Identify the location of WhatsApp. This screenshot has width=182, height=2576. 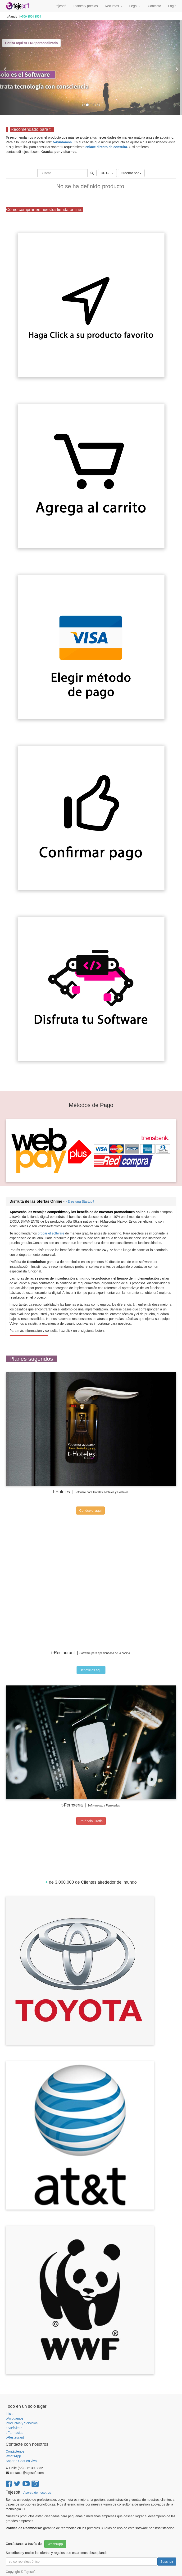
(14, 2456).